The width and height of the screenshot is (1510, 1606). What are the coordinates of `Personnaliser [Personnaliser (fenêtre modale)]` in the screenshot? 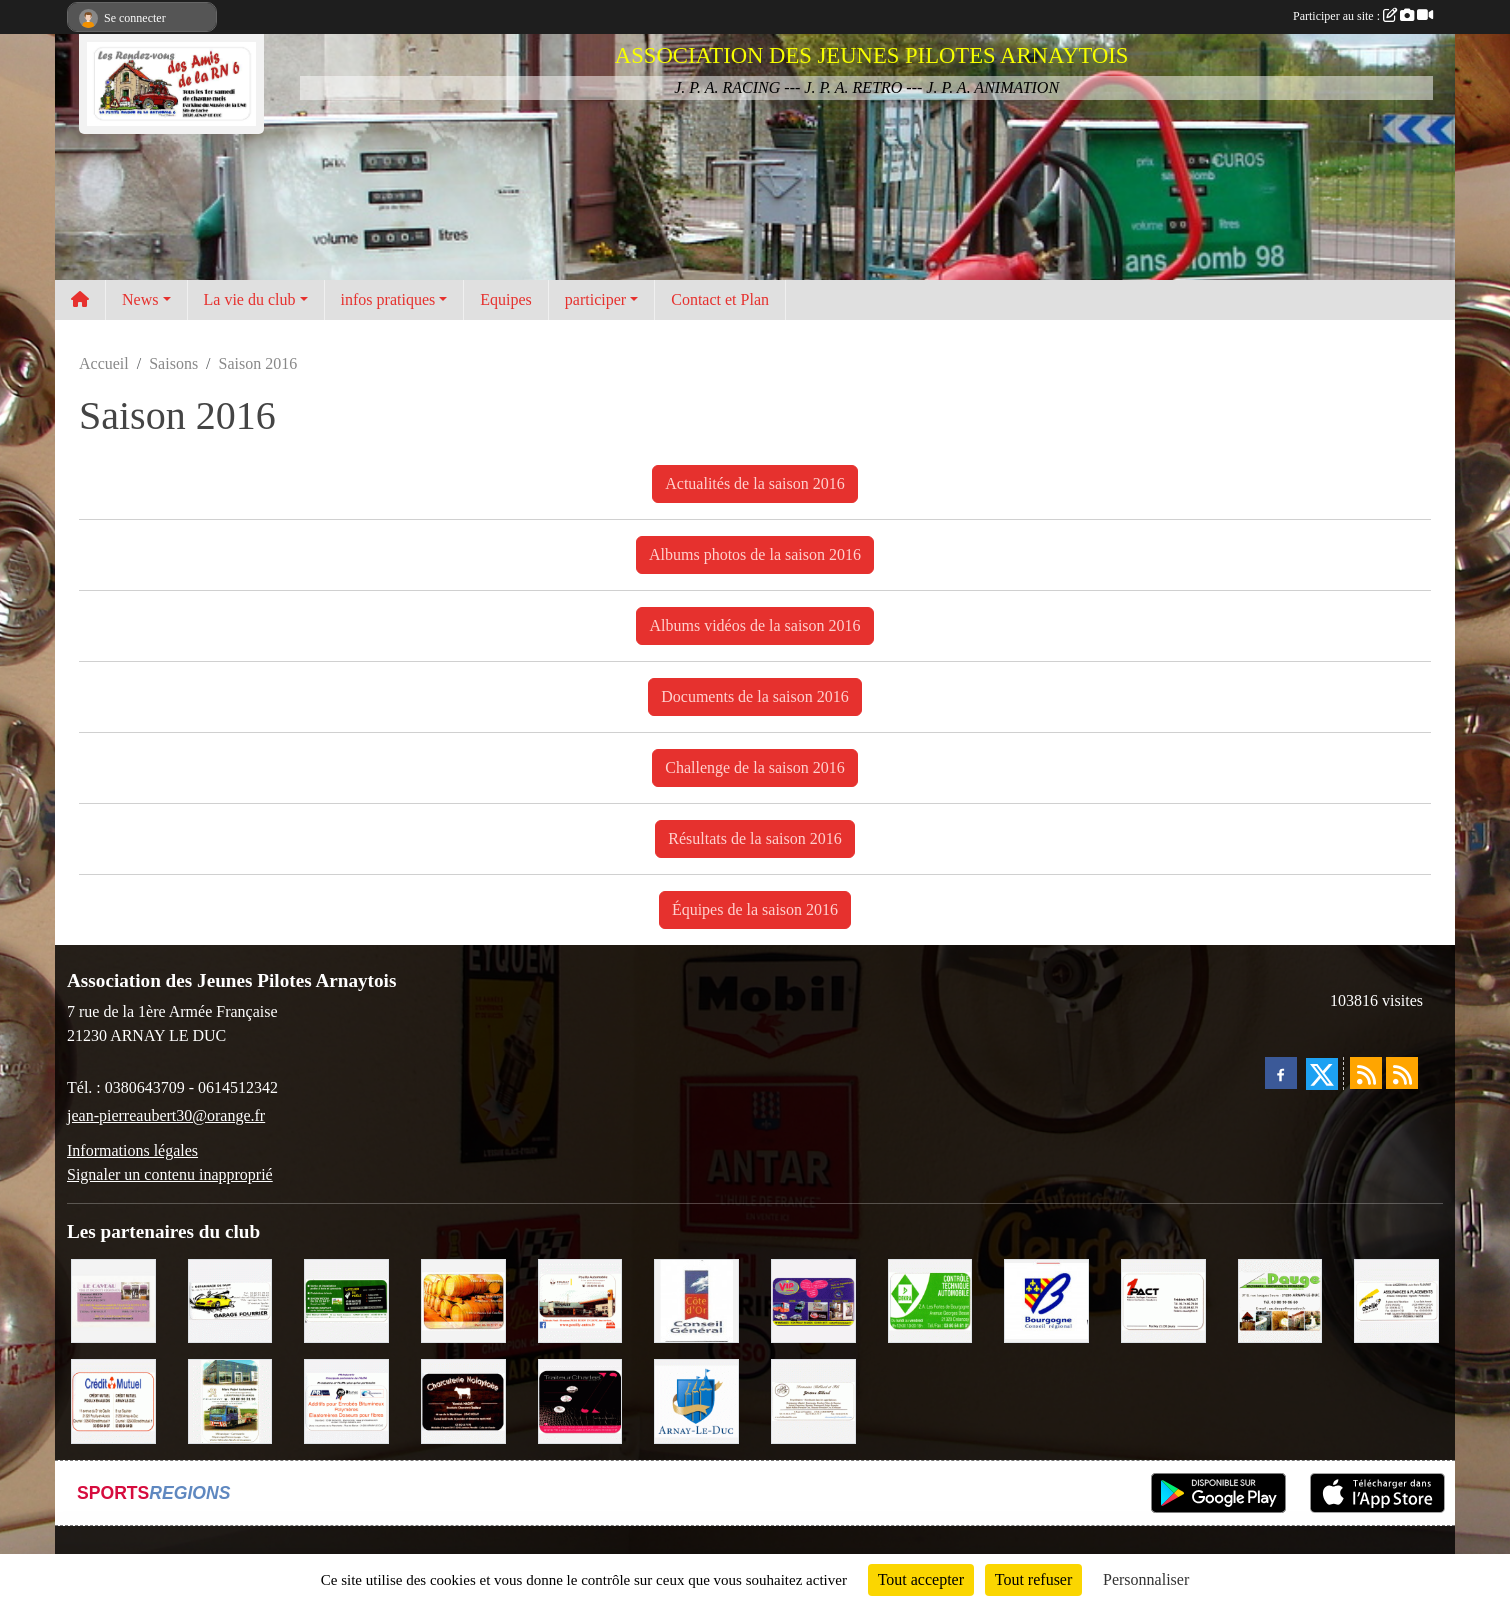 It's located at (1146, 1579).